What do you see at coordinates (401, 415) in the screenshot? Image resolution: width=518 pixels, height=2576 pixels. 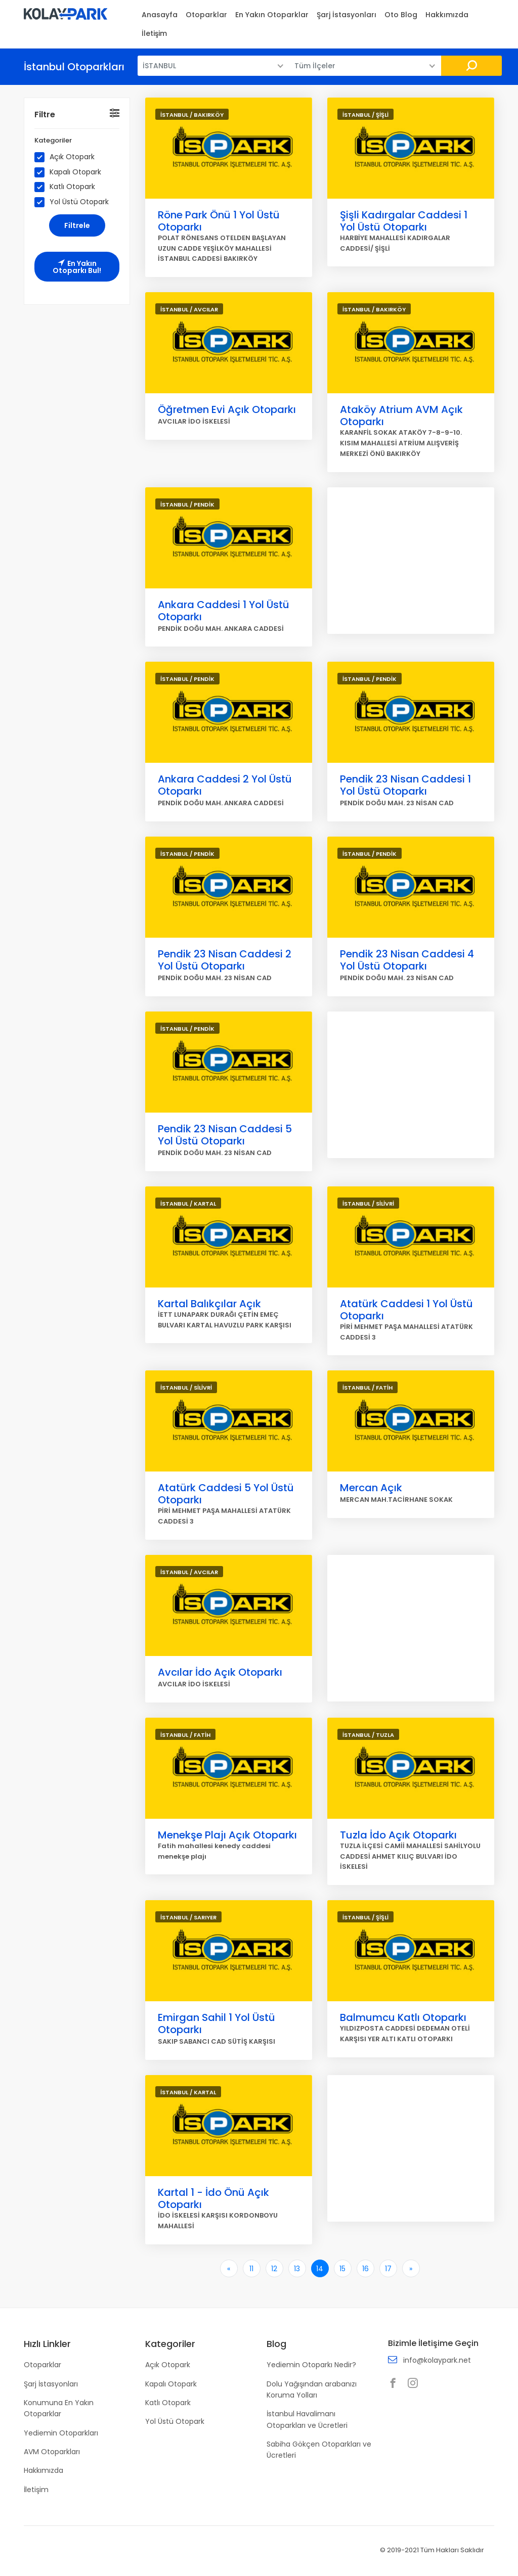 I see `Ataköy Atrium AVM Açık Otoparkı` at bounding box center [401, 415].